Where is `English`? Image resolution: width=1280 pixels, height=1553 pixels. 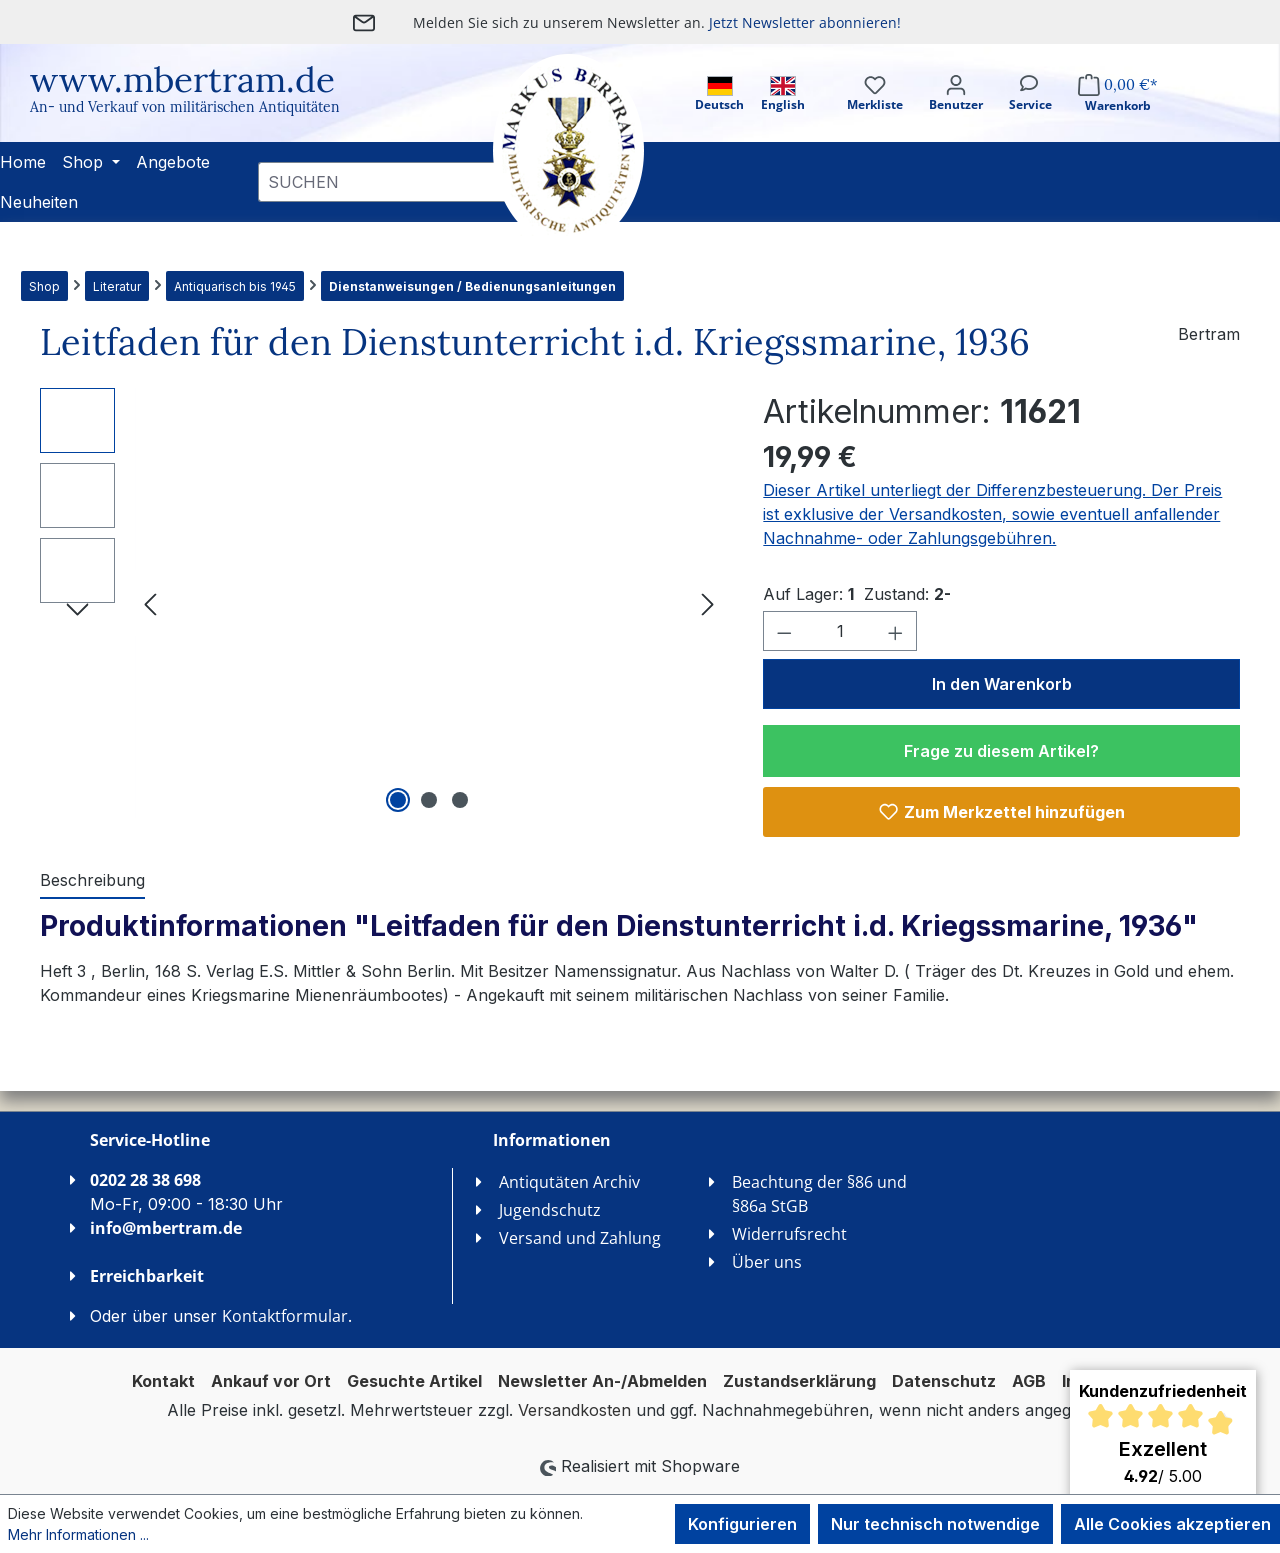 English is located at coordinates (783, 94).